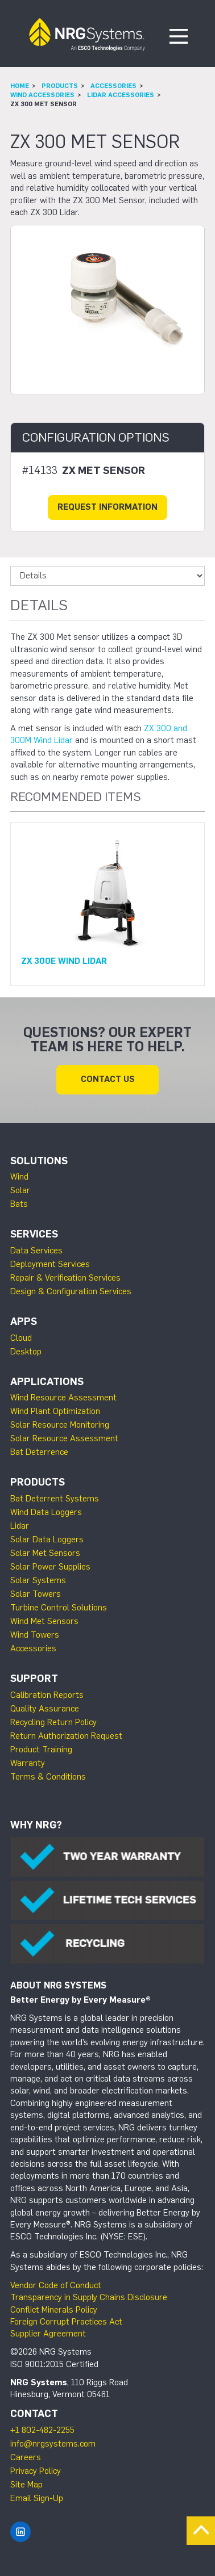  I want to click on Solar Systems, so click(38, 1580).